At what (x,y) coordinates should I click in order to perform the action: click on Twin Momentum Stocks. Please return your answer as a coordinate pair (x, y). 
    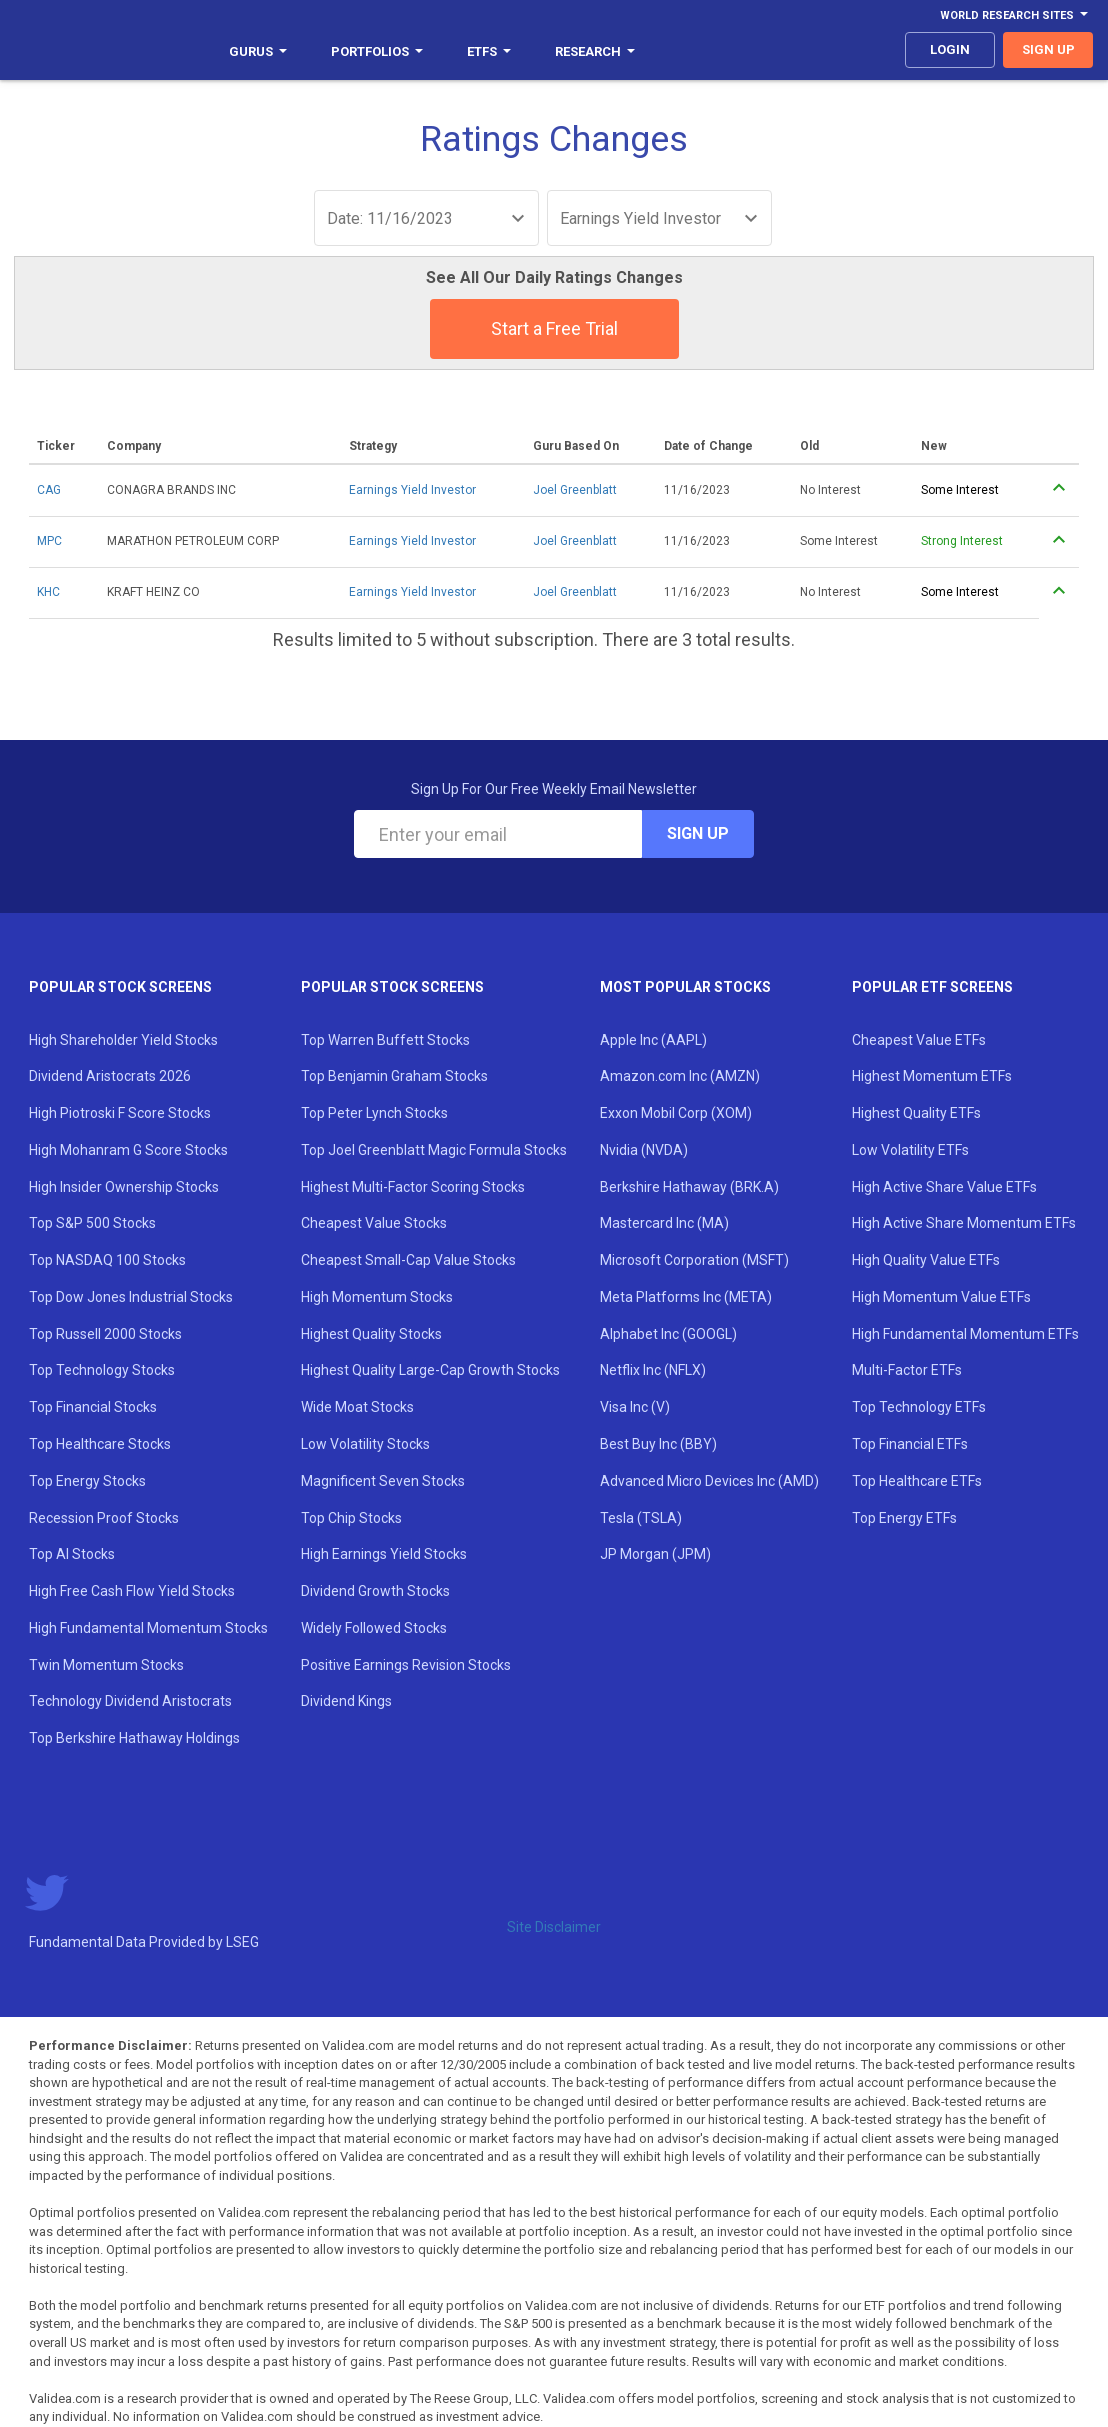
    Looking at the image, I should click on (106, 1665).